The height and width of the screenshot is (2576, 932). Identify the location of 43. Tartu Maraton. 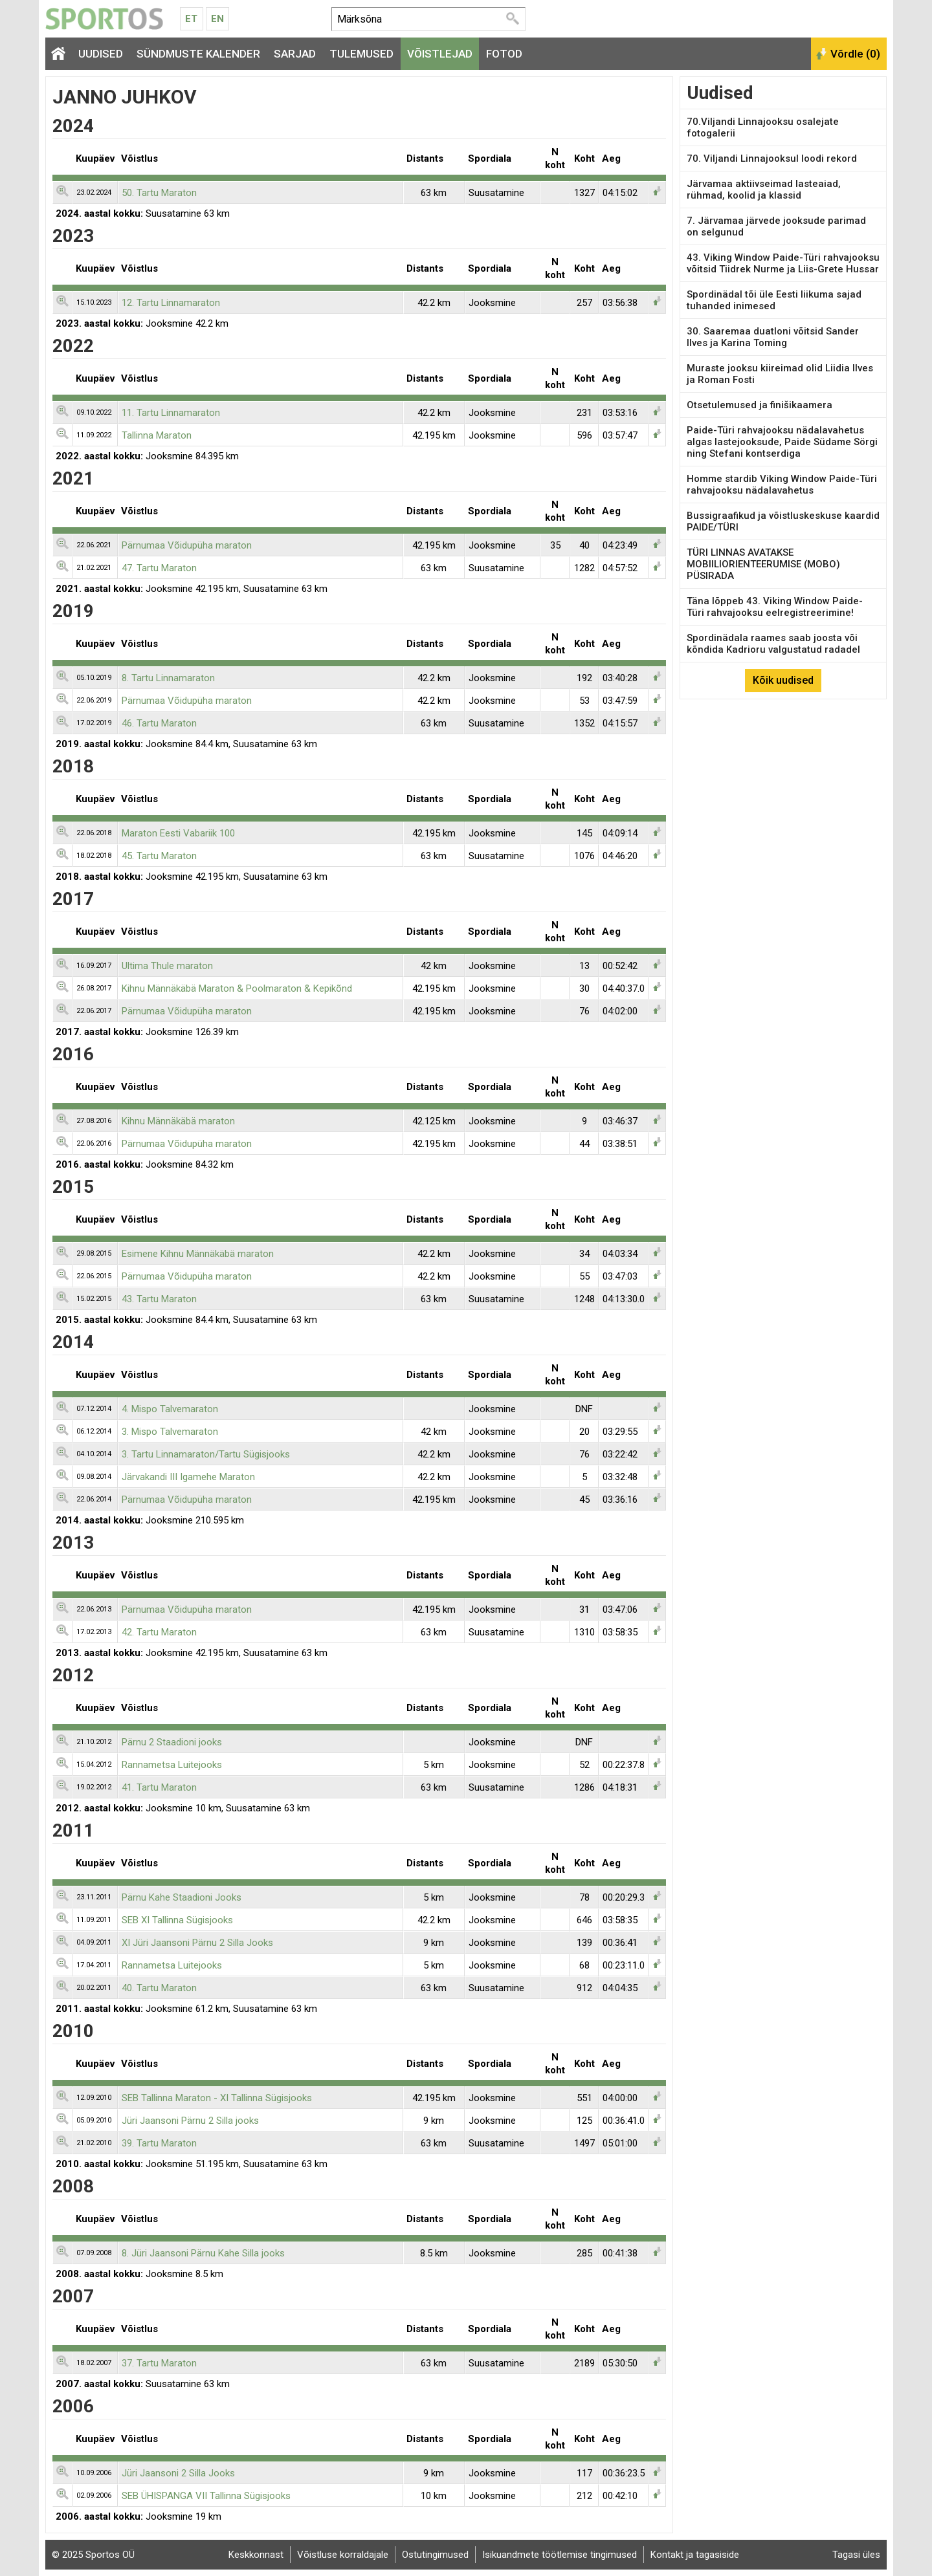
(159, 1299).